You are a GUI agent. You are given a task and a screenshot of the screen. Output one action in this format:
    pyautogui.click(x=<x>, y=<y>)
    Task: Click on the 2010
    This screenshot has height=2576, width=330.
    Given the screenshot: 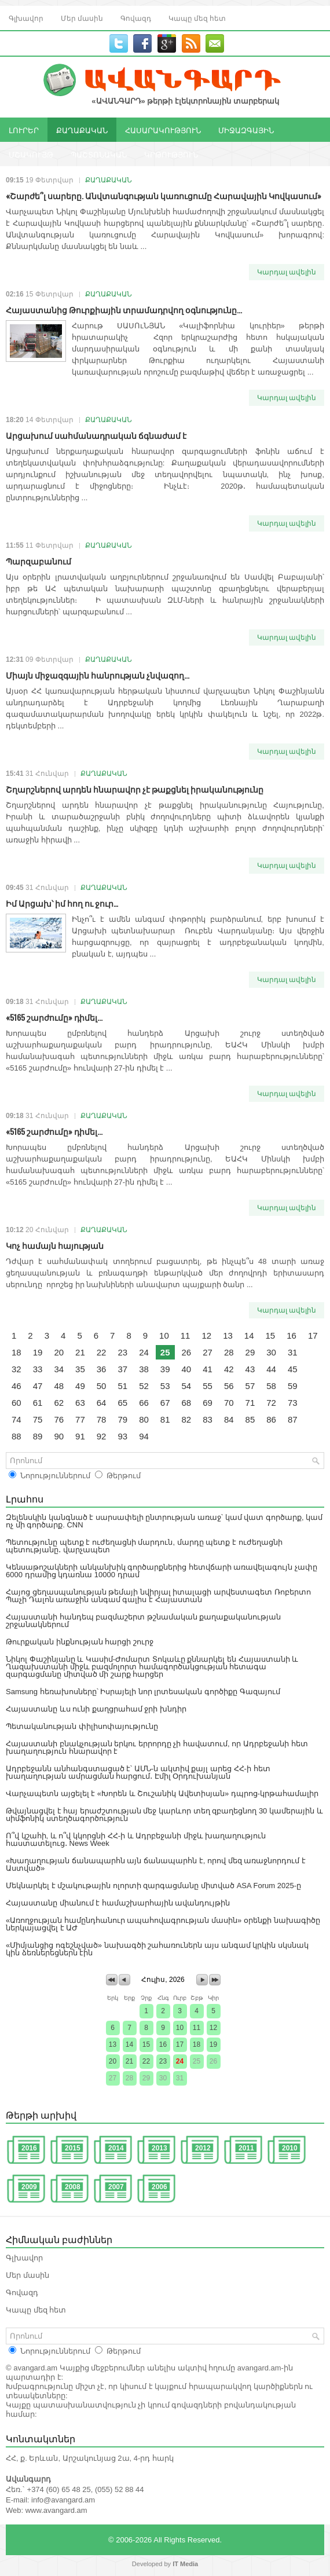 What is the action you would take?
    pyautogui.click(x=290, y=2148)
    